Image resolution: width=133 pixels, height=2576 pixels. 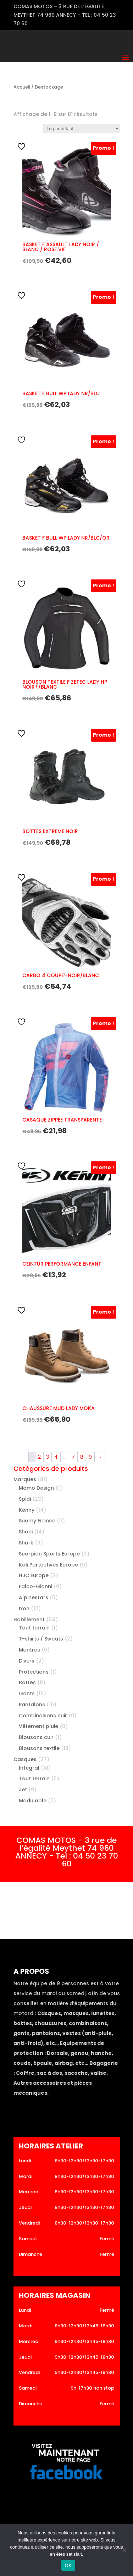 What do you see at coordinates (32, 1800) in the screenshot?
I see `Modulable` at bounding box center [32, 1800].